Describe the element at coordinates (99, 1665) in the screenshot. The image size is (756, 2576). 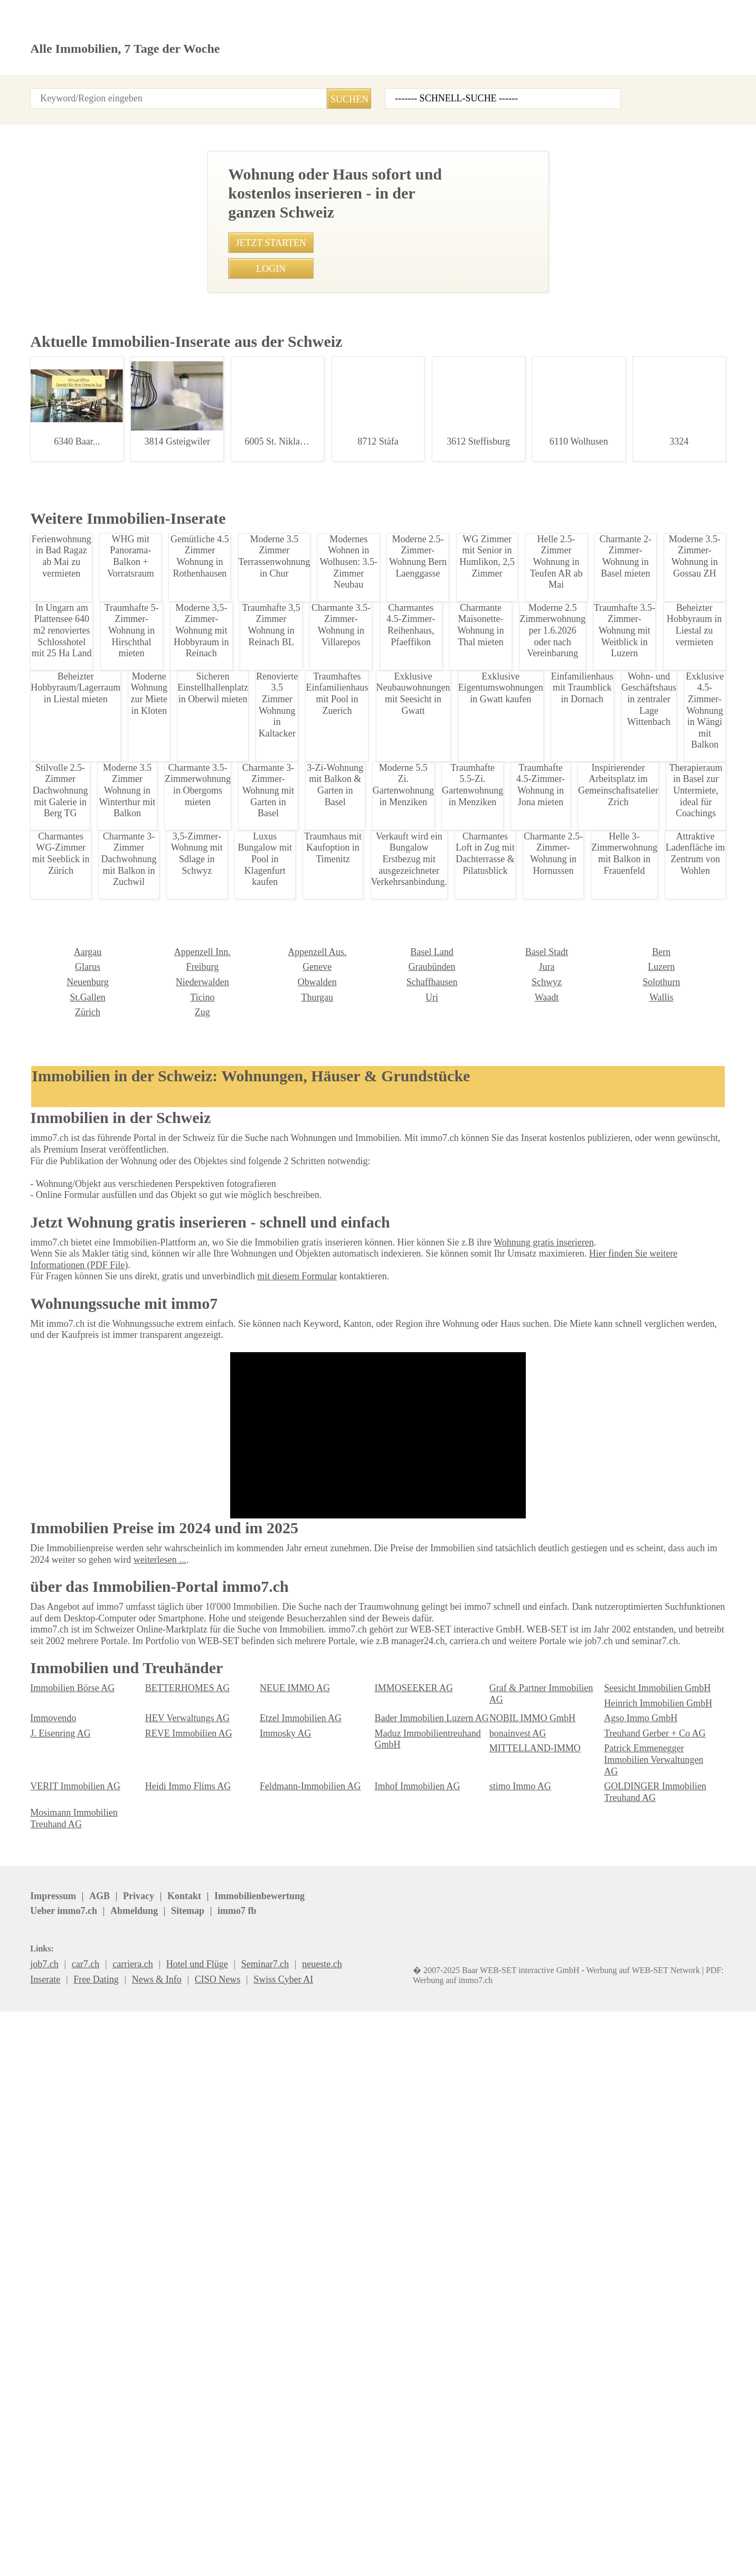
I see `Möblierte Studentenwohnung in St. Gallen Stadt` at that location.